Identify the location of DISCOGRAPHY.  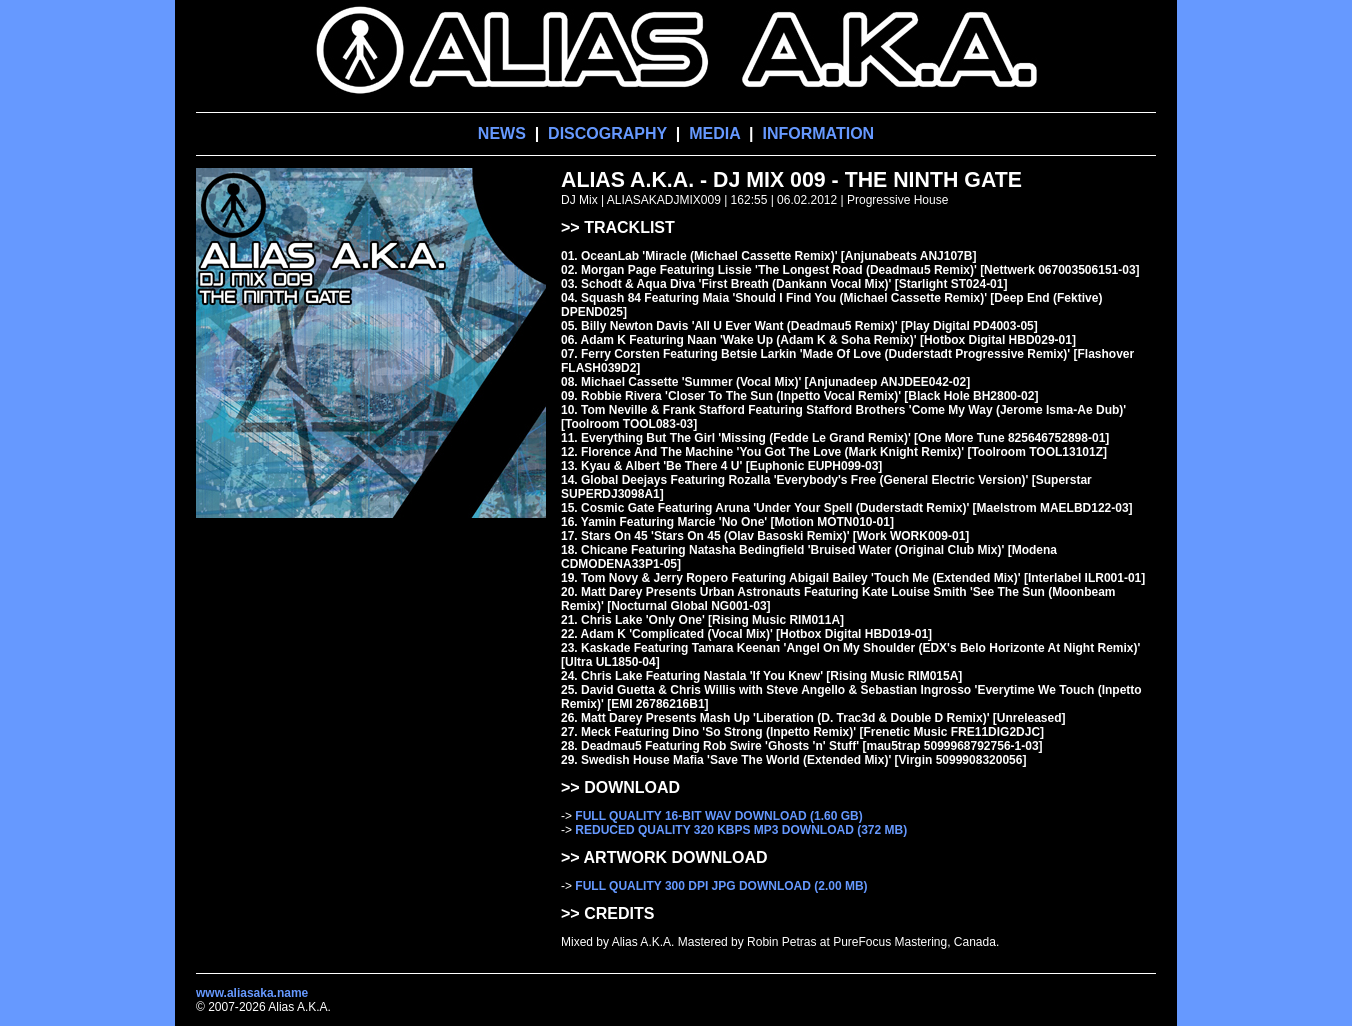
(607, 133).